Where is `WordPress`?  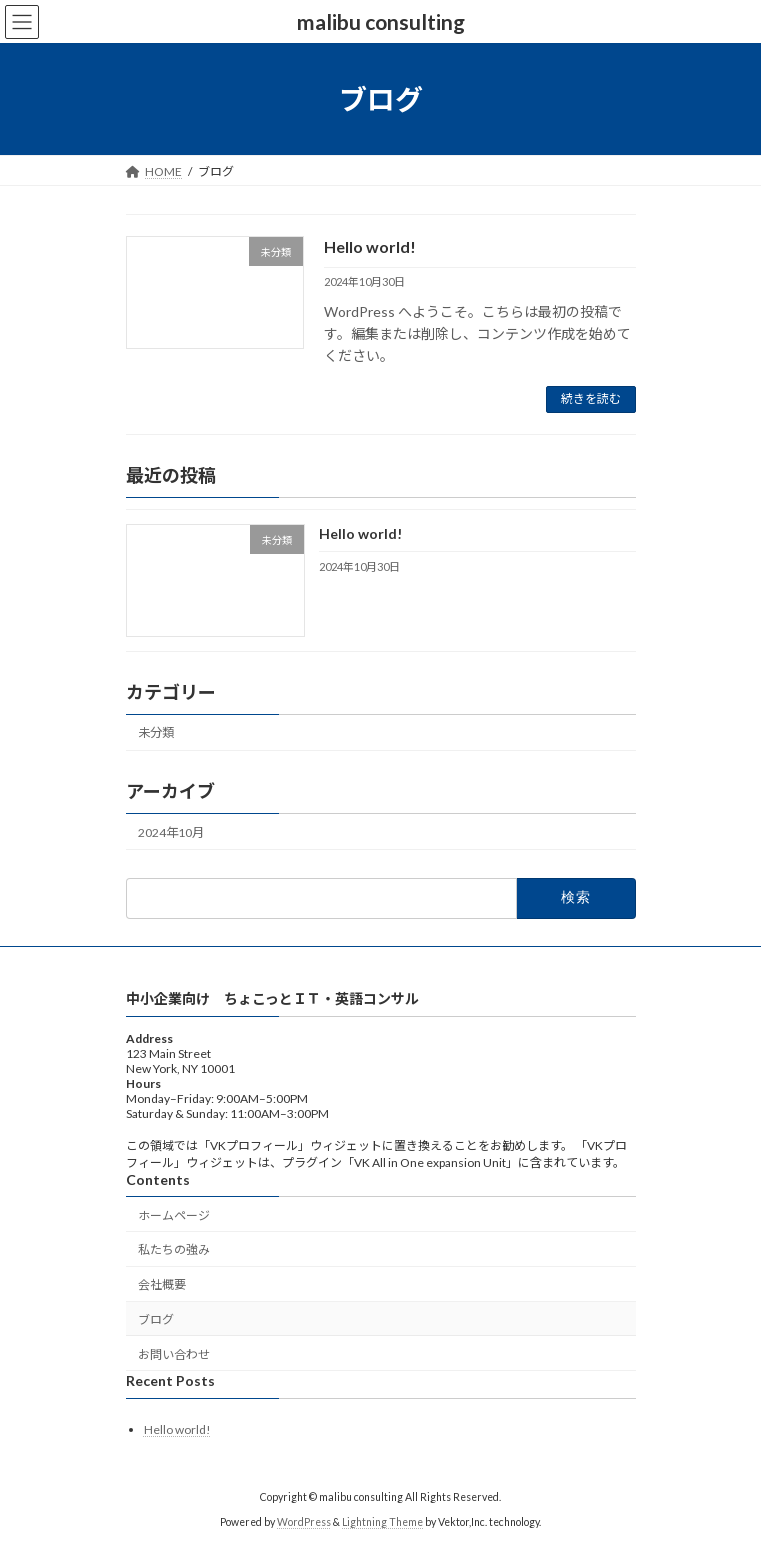 WordPress is located at coordinates (304, 1522).